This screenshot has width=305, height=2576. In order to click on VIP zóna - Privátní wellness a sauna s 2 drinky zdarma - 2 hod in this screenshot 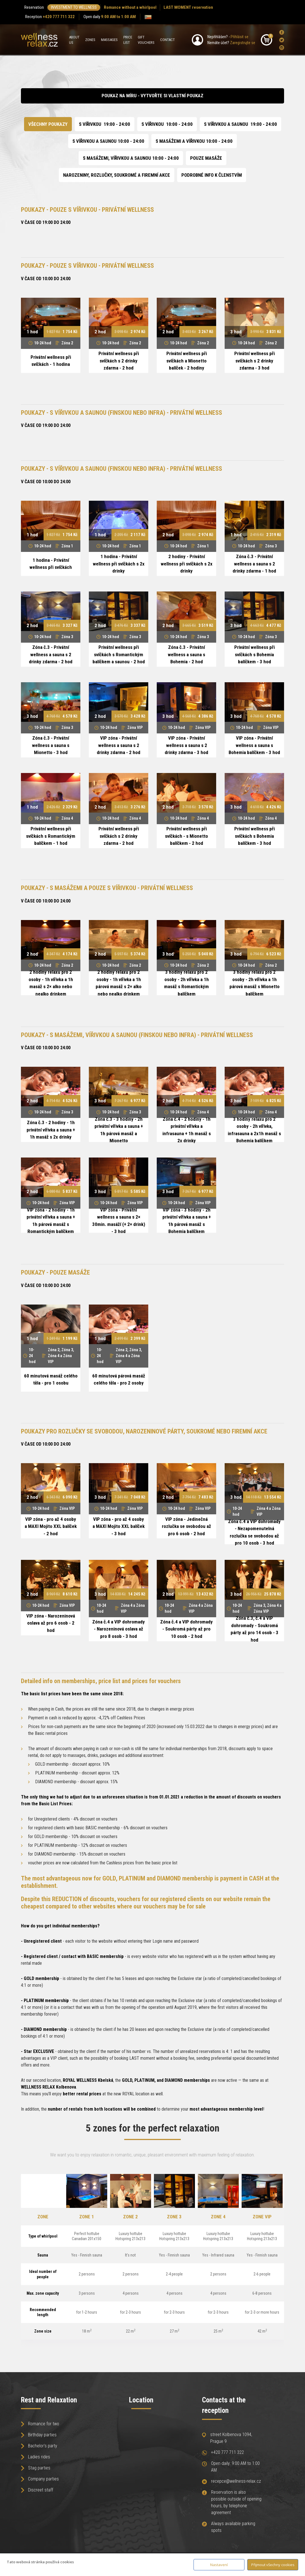, I will do `click(118, 745)`.